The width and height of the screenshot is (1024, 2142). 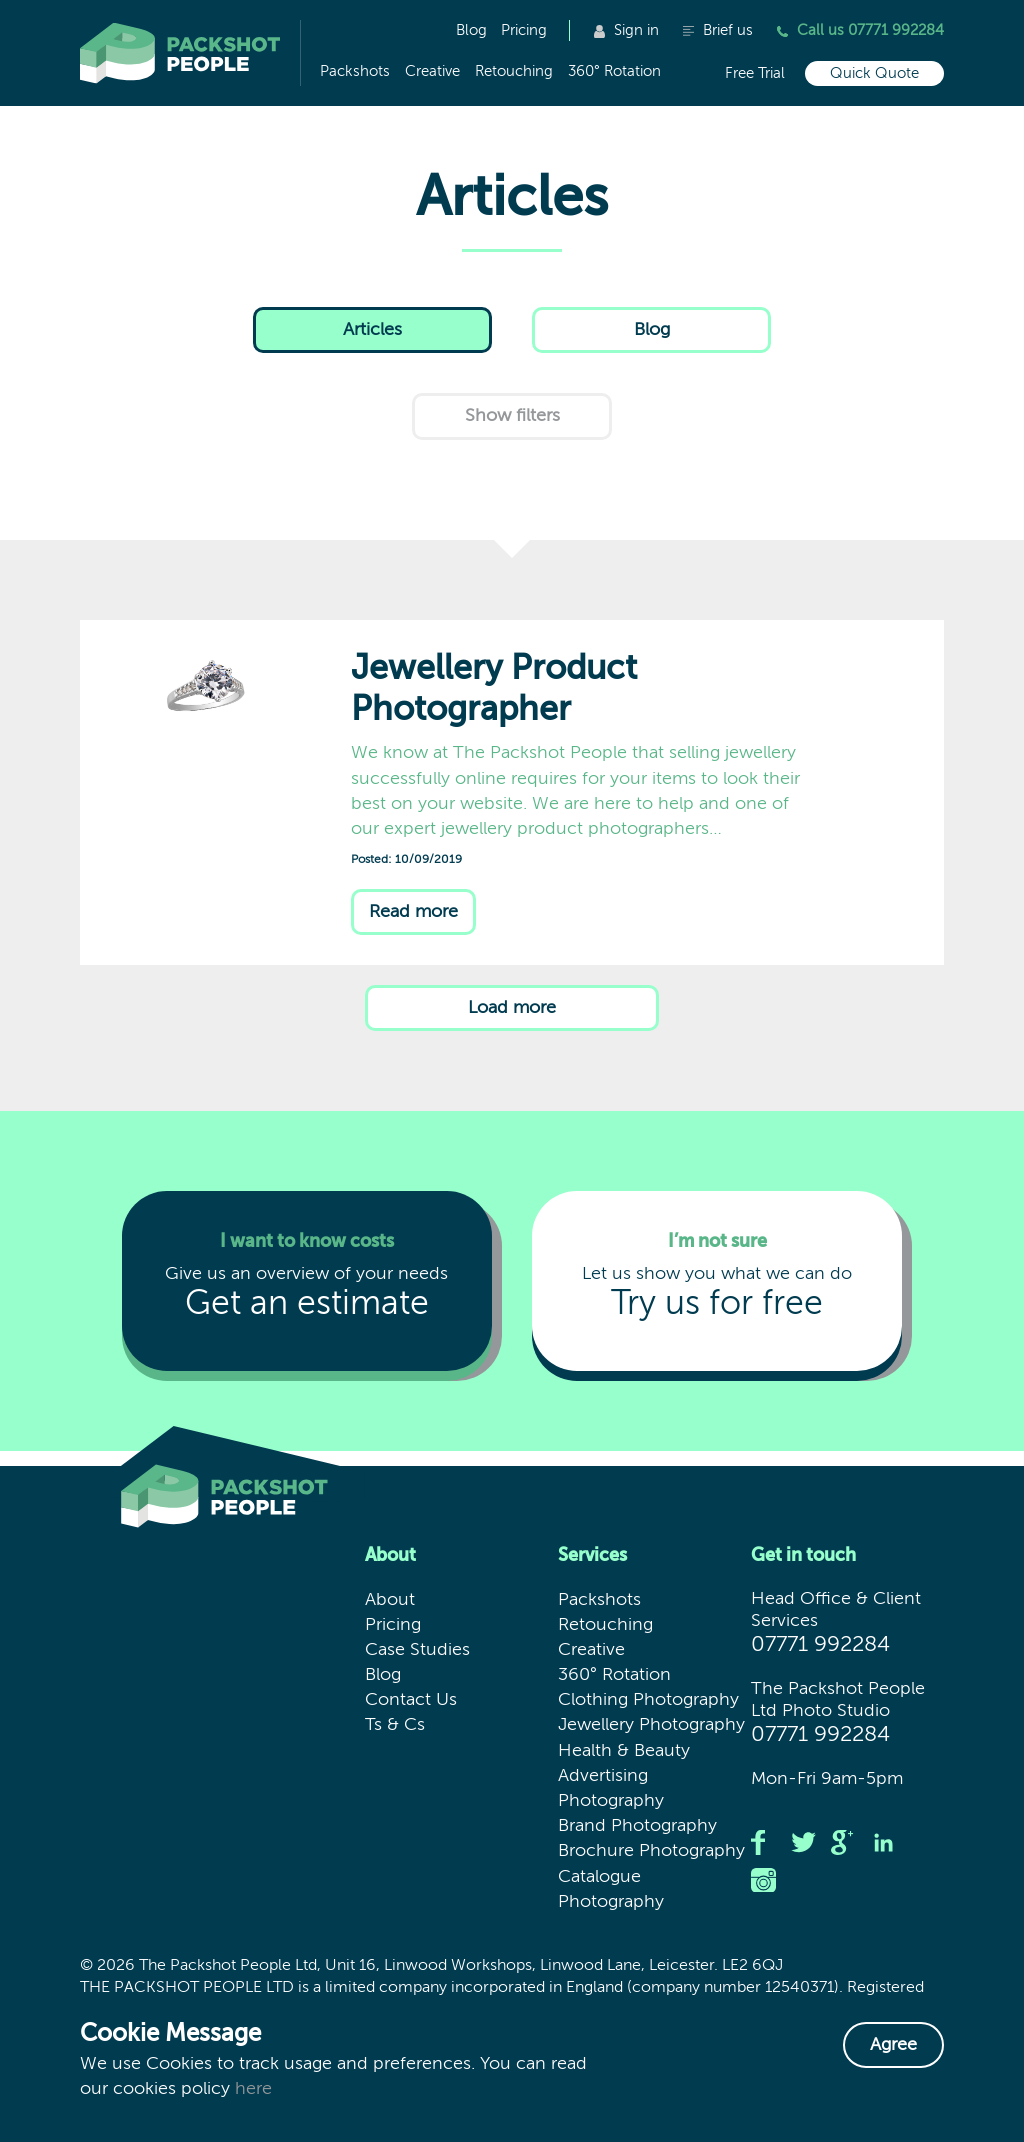 What do you see at coordinates (860, 30) in the screenshot?
I see `Call us 07771 992284` at bounding box center [860, 30].